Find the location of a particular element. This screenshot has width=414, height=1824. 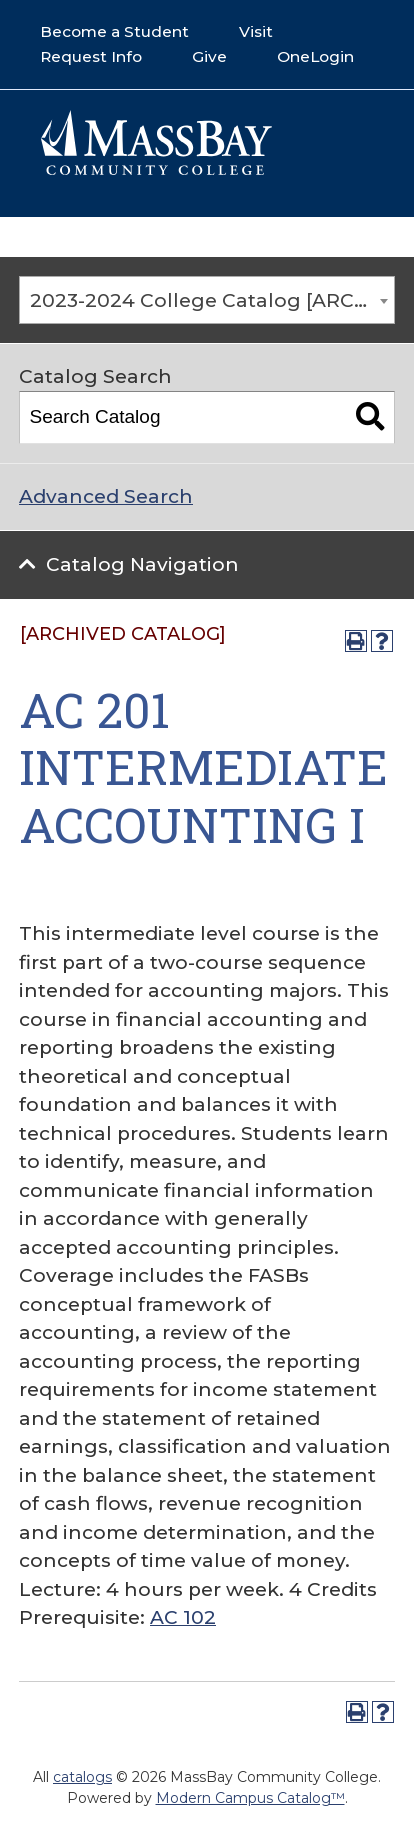

Advanced Search is located at coordinates (106, 496).